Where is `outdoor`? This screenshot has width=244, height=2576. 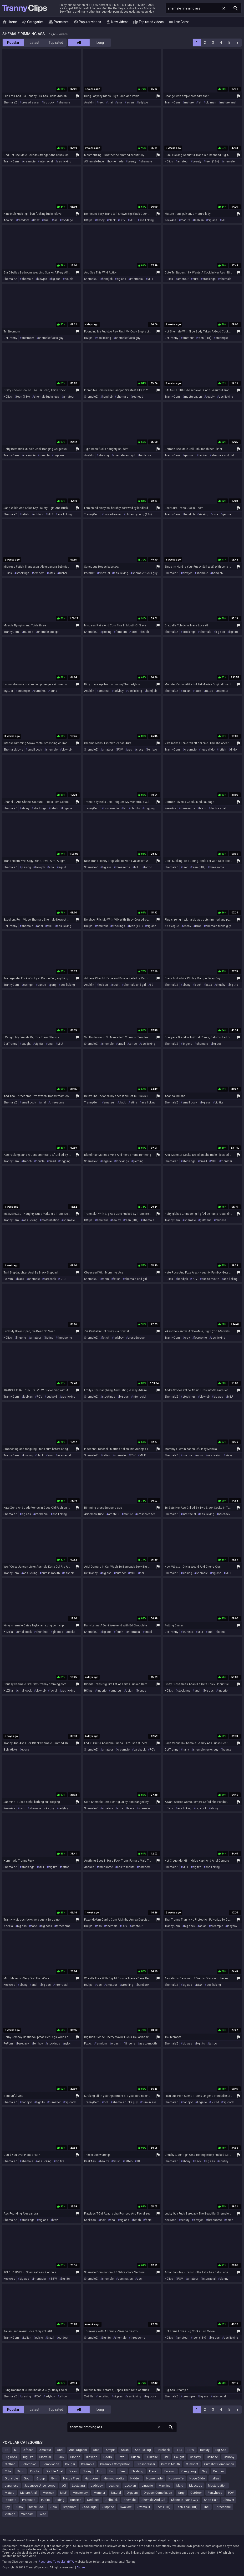 outdoor is located at coordinates (38, 514).